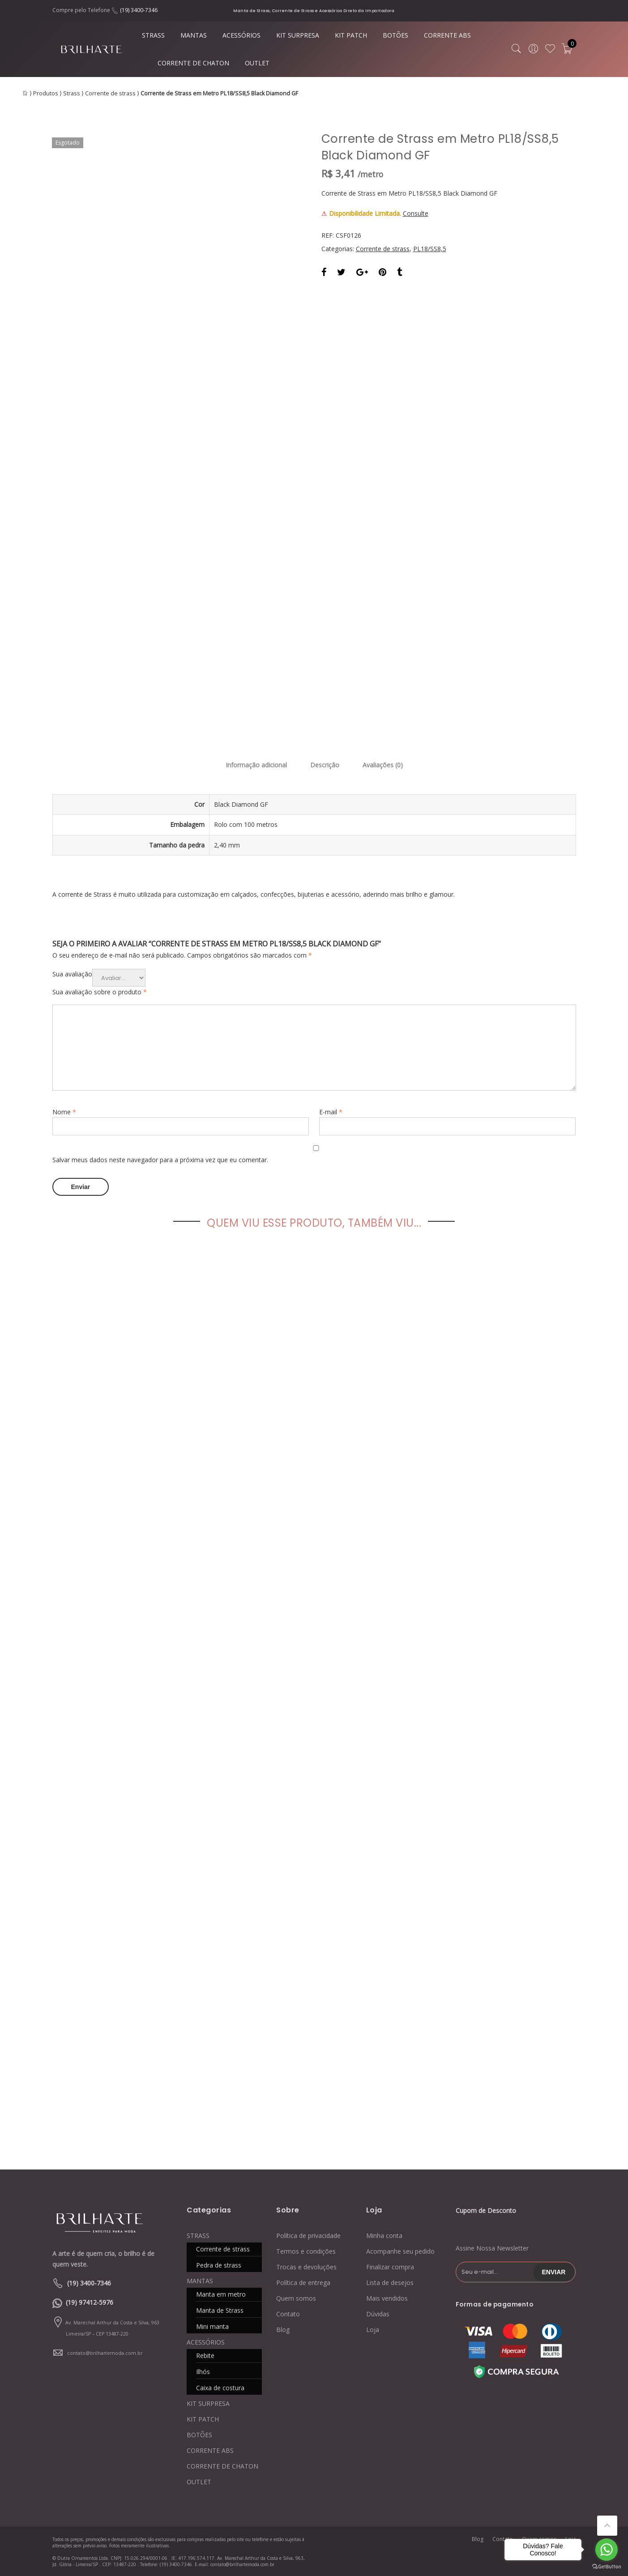 The height and width of the screenshot is (2576, 628). Describe the element at coordinates (160, 1159) in the screenshot. I see `Salvar meus dados neste navegador para a próxima vez que eu comentar.` at that location.